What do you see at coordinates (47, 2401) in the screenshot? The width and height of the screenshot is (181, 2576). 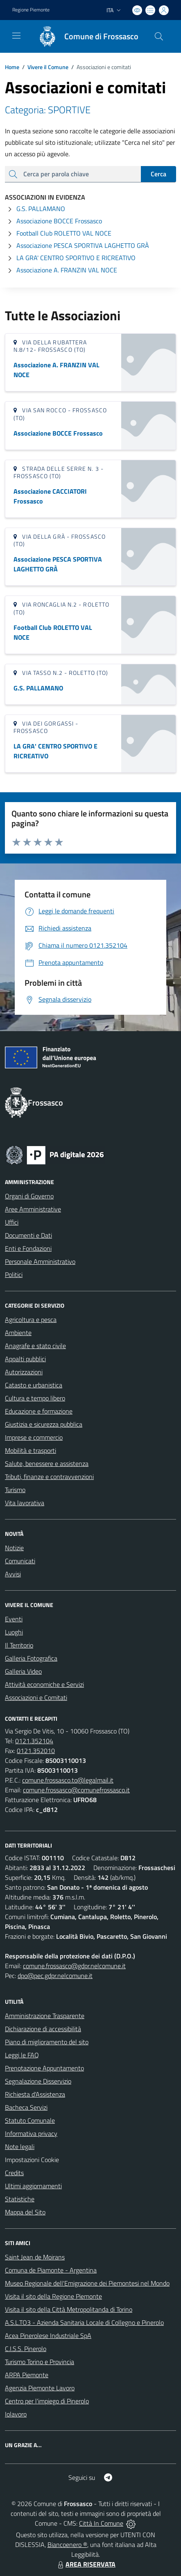 I see `Centro per l'impiego di Pinerolo` at bounding box center [47, 2401].